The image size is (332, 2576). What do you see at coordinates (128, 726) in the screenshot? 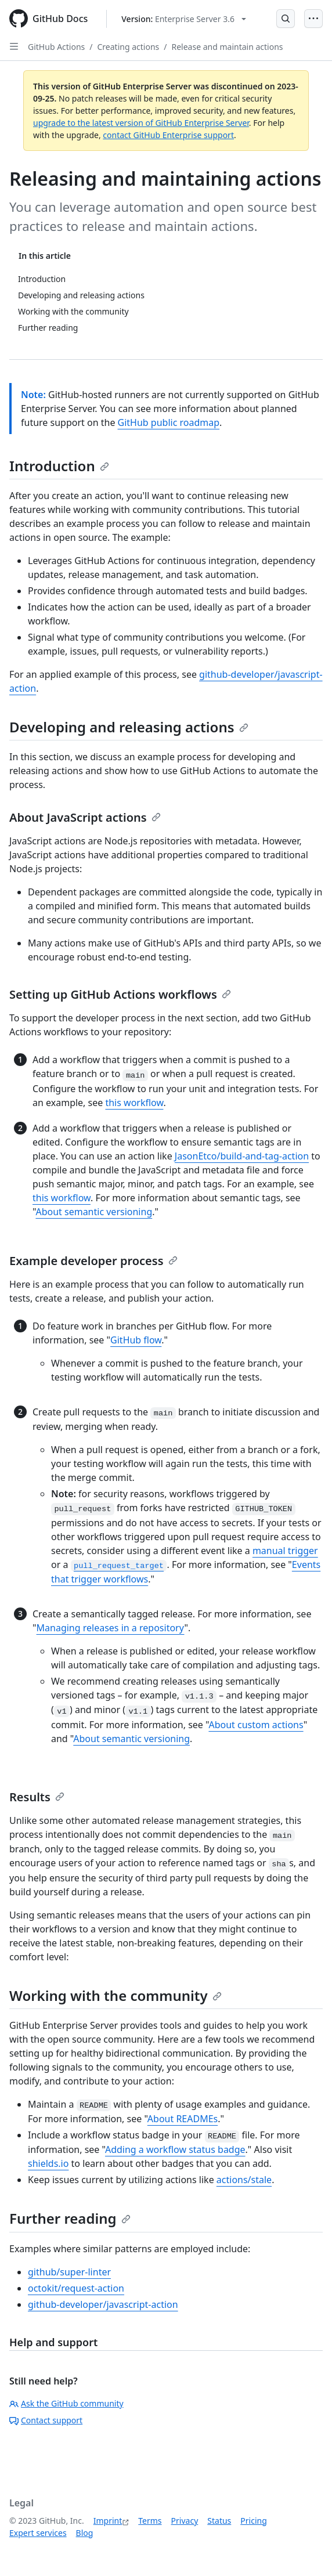
I see `Developing and releasing actions` at bounding box center [128, 726].